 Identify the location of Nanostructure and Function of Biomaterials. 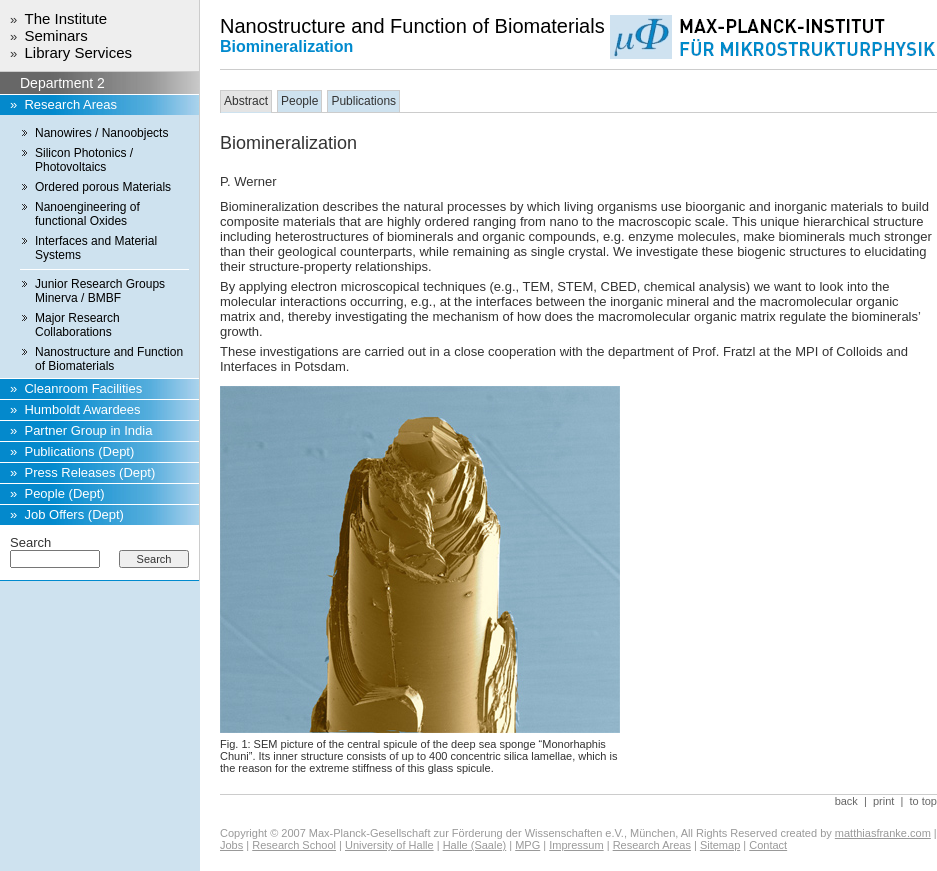
(109, 359).